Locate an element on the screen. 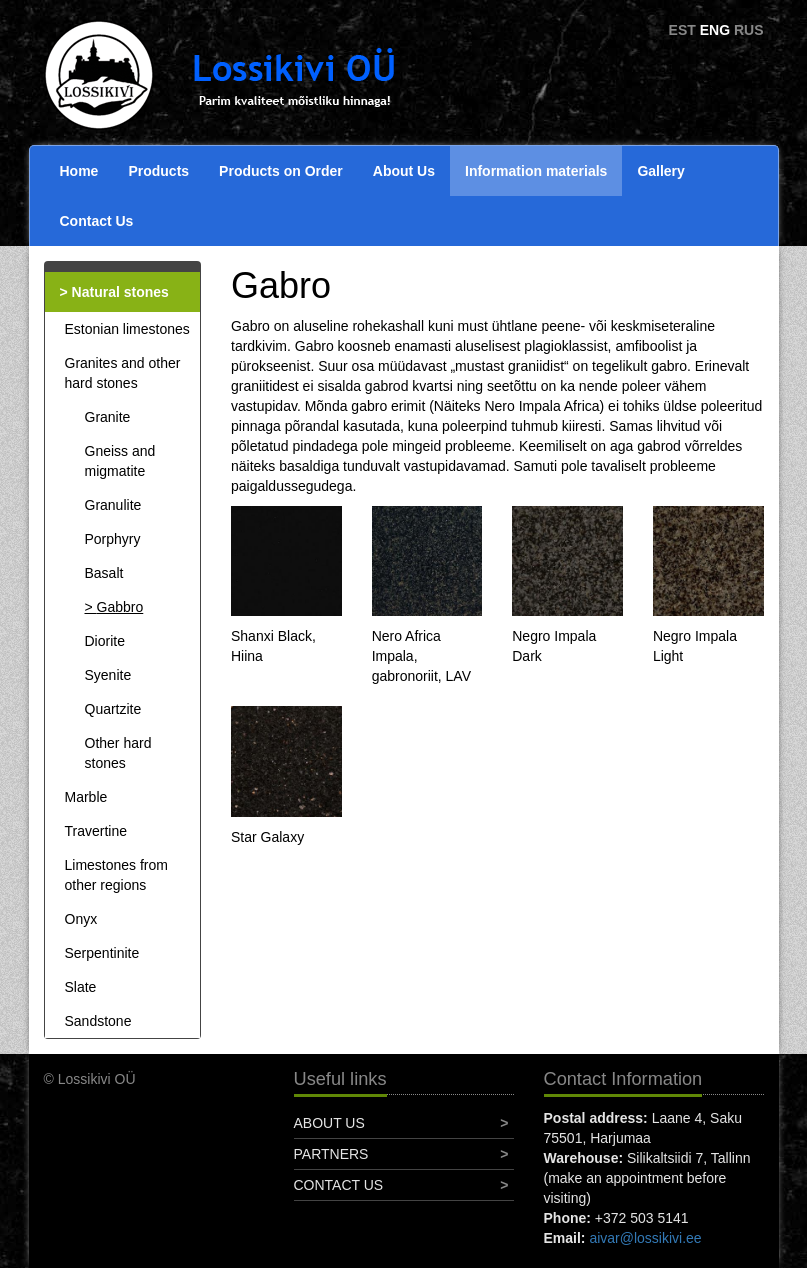  Marble is located at coordinates (86, 797).